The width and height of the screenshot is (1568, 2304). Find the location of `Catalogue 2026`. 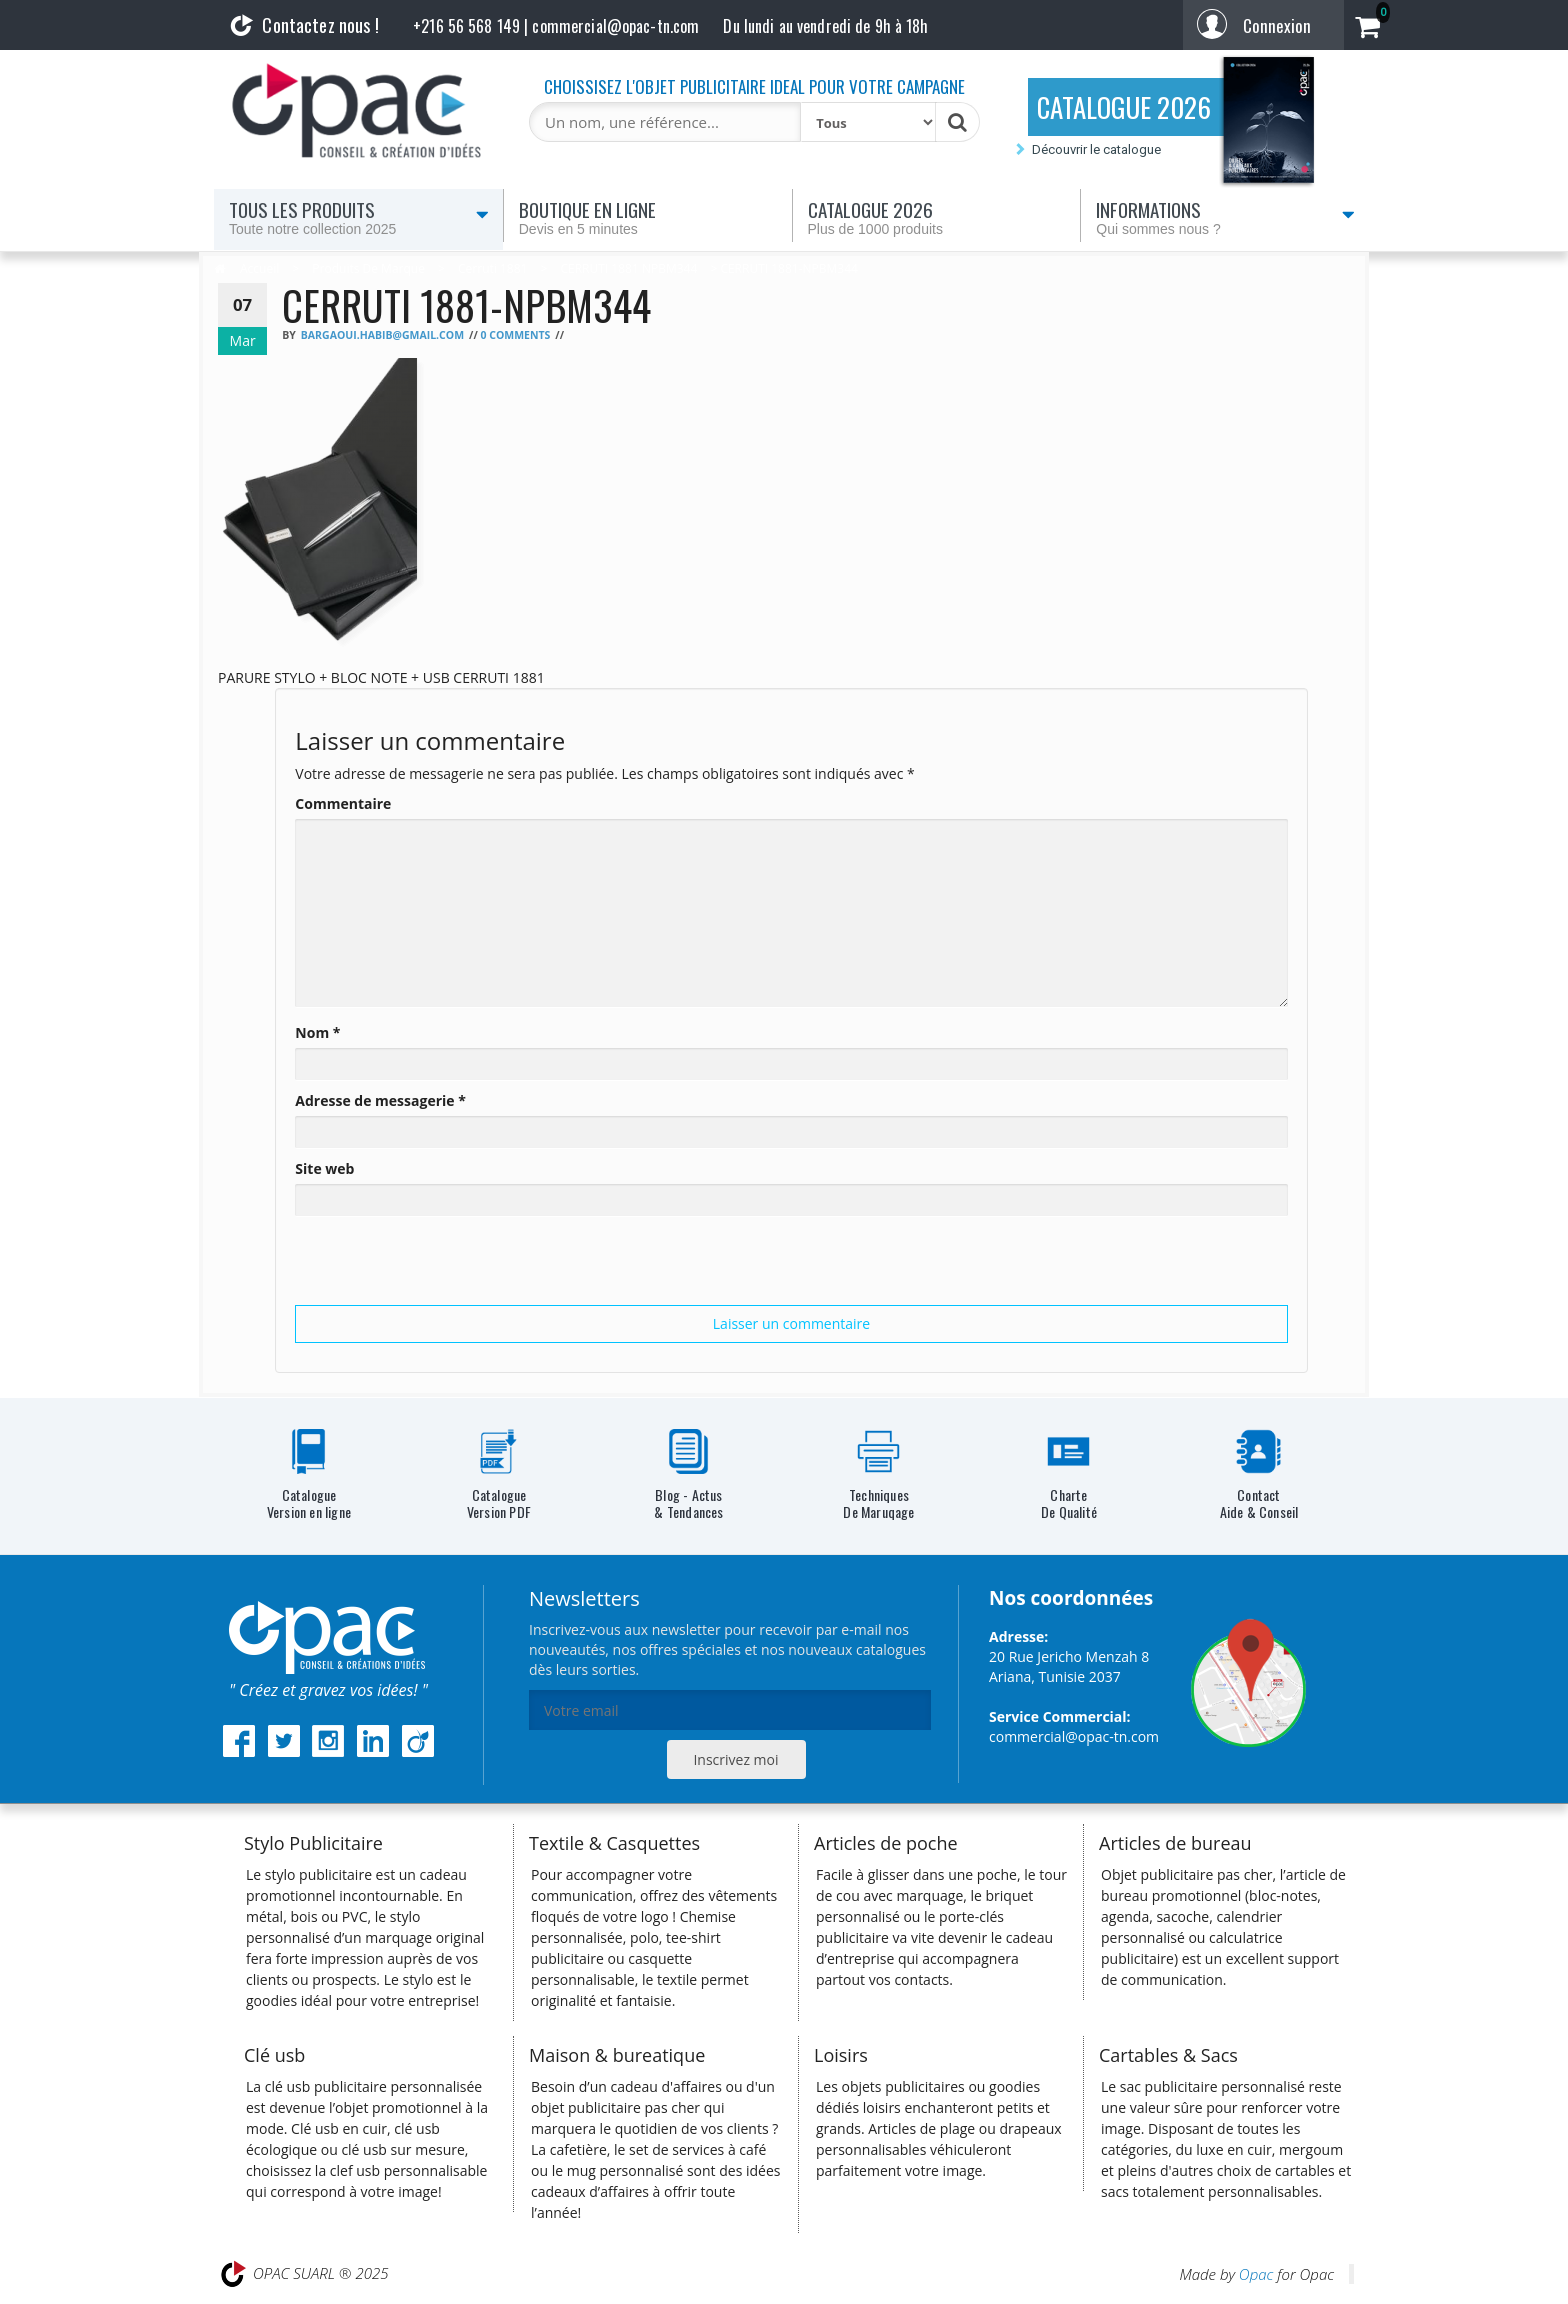

Catalogue 2026 is located at coordinates (937, 217).